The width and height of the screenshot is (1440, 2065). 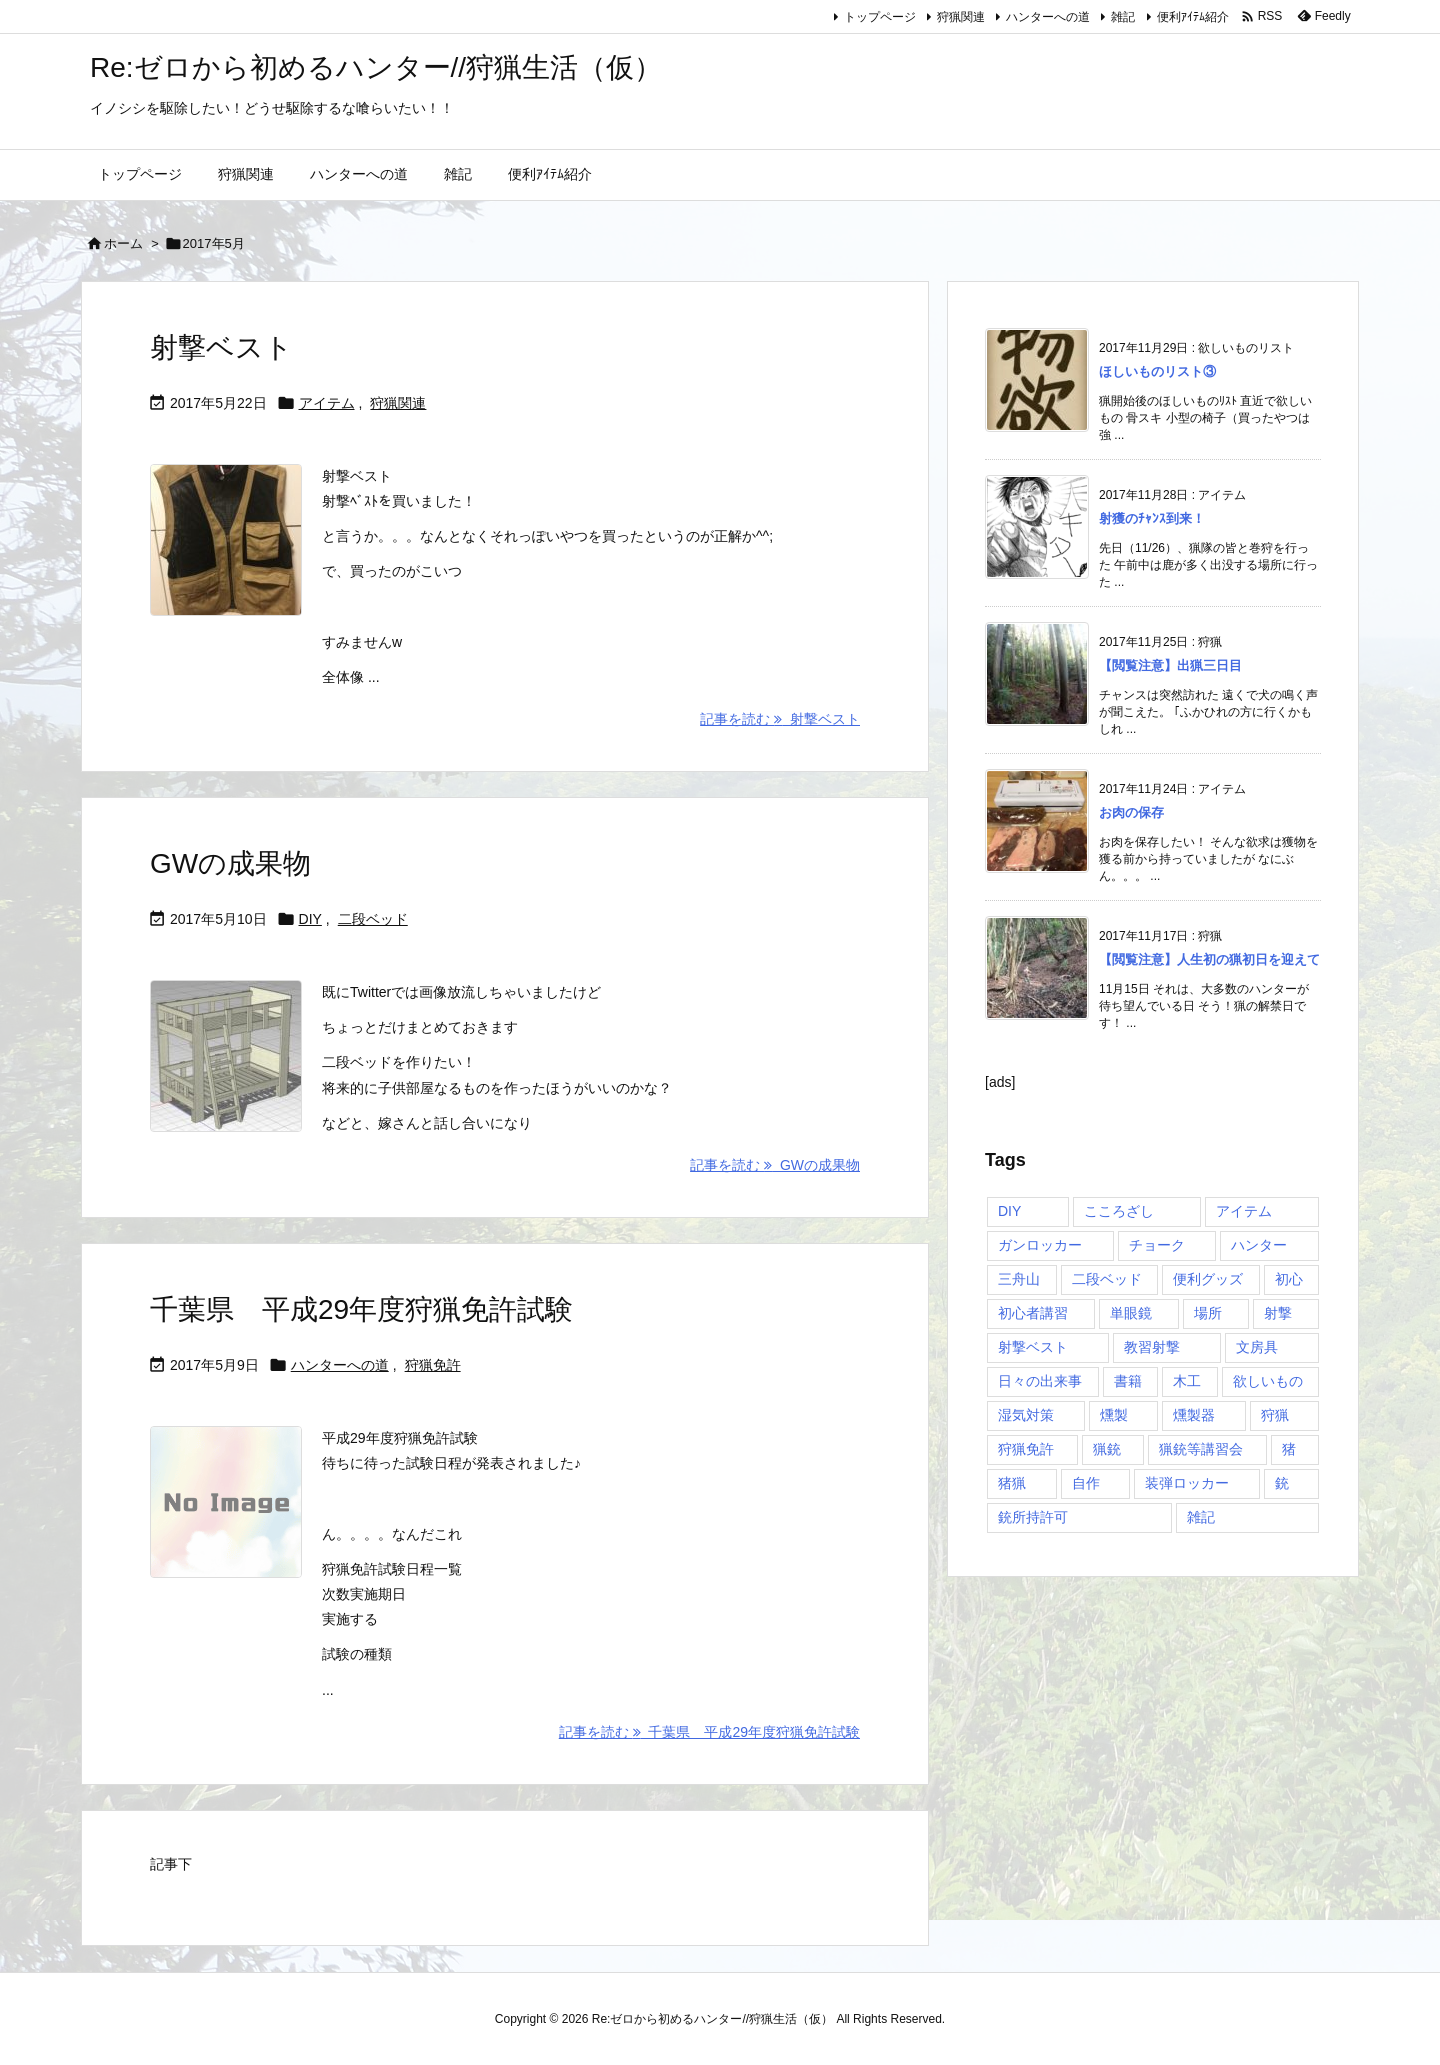 I want to click on 狩猟免許, so click(x=433, y=1365).